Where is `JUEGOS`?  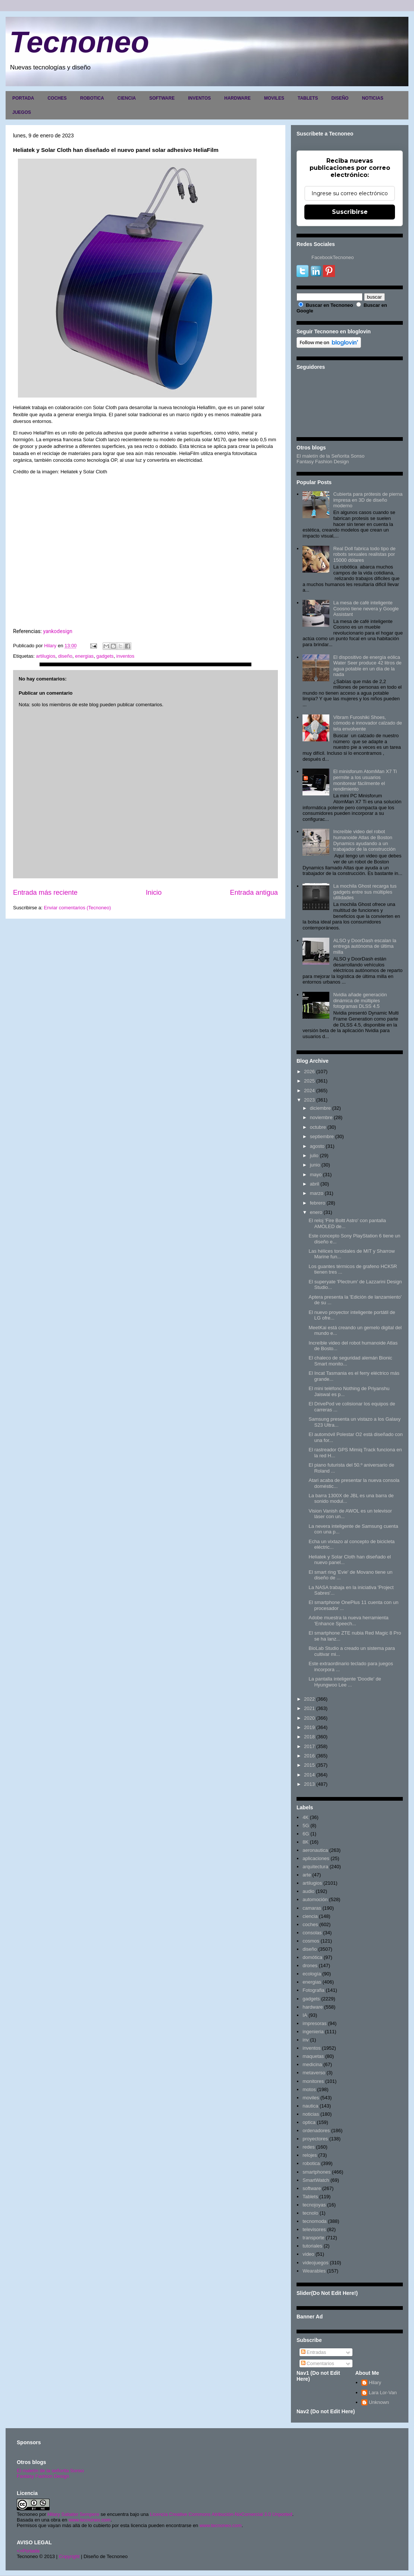 JUEGOS is located at coordinates (21, 112).